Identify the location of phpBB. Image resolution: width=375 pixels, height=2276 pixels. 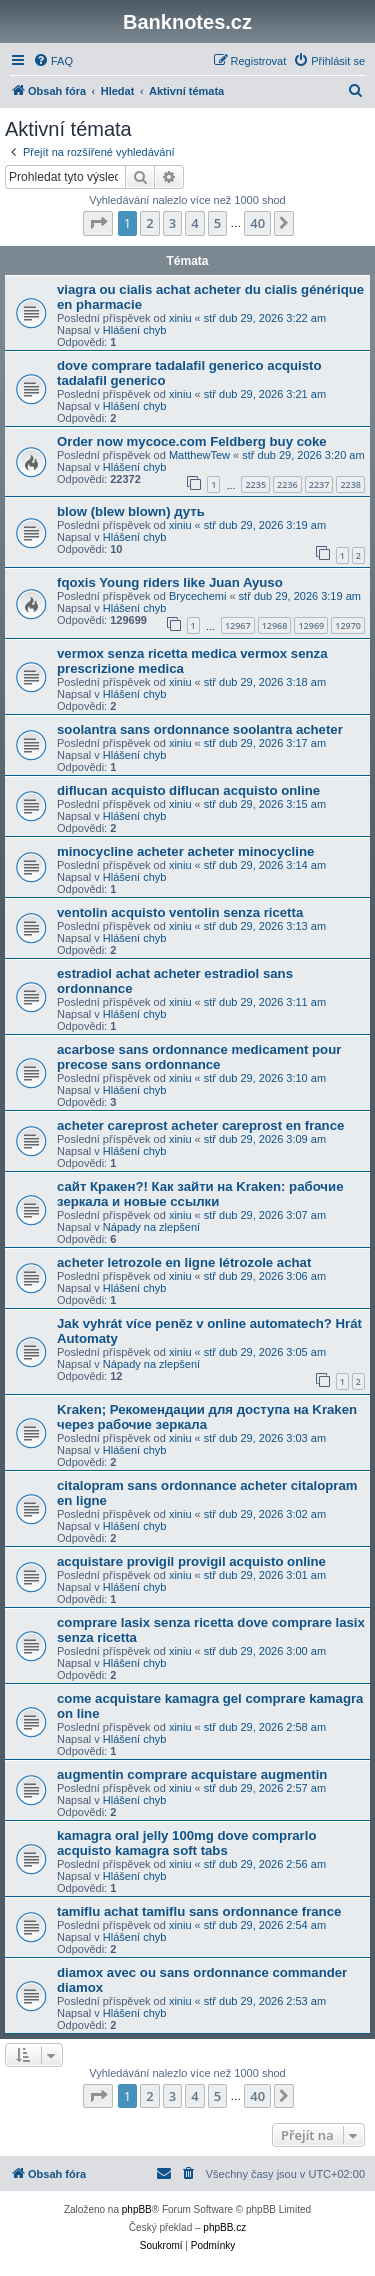
(137, 2209).